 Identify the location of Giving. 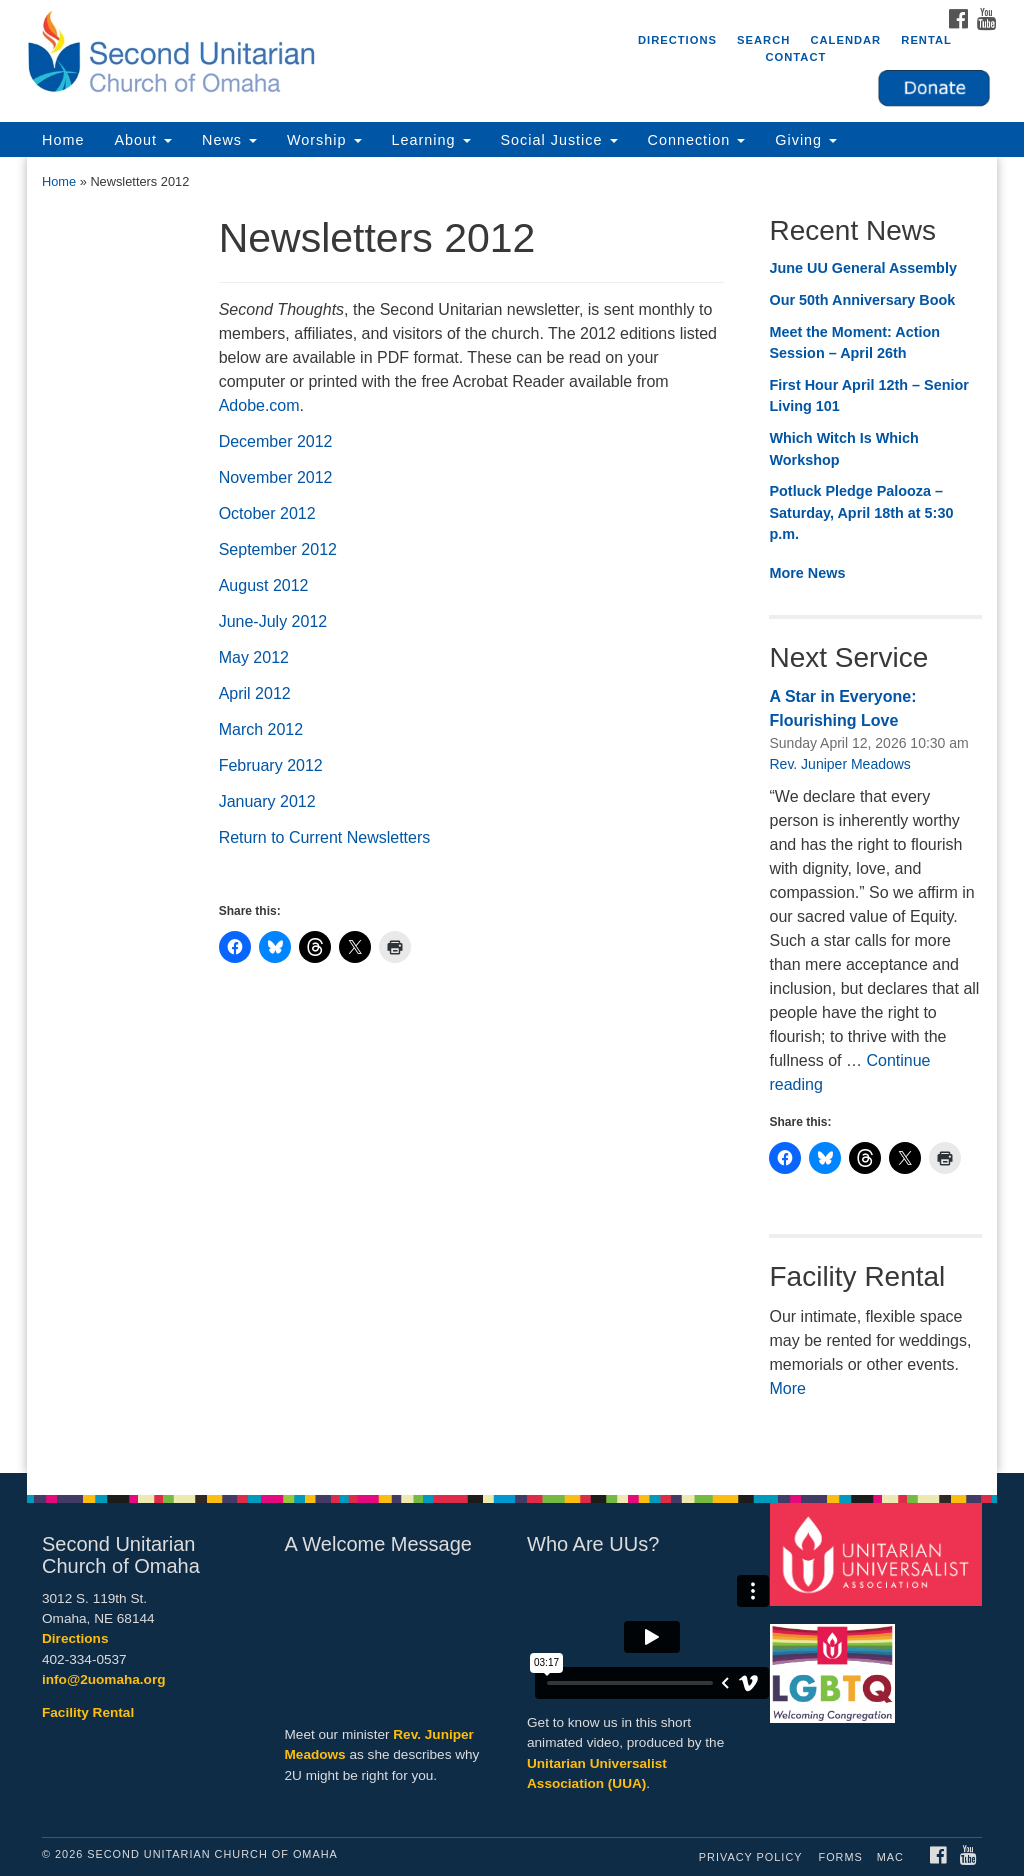
(806, 140).